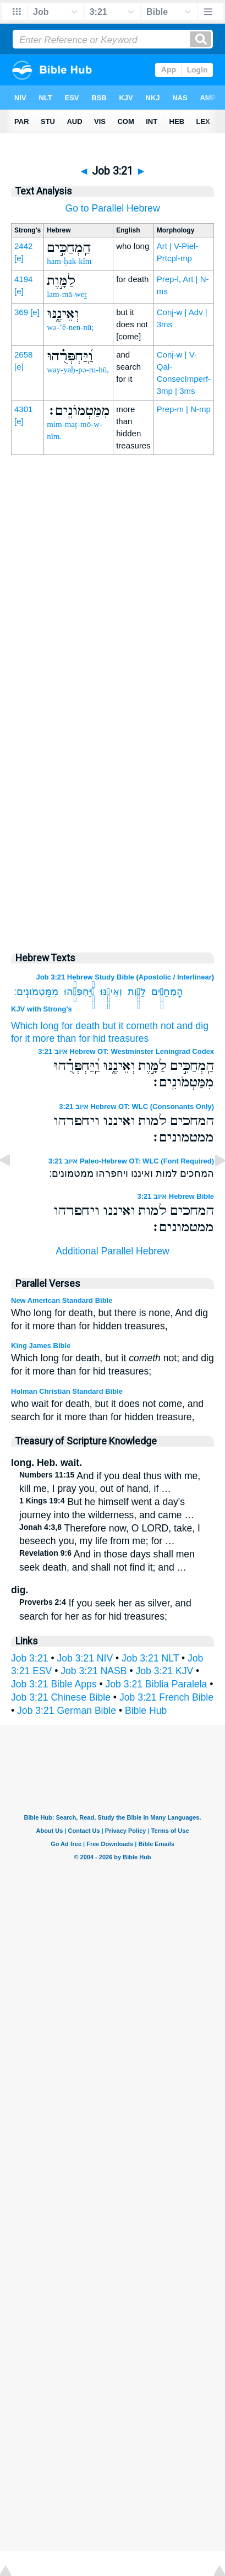  What do you see at coordinates (23, 246) in the screenshot?
I see `2442` at bounding box center [23, 246].